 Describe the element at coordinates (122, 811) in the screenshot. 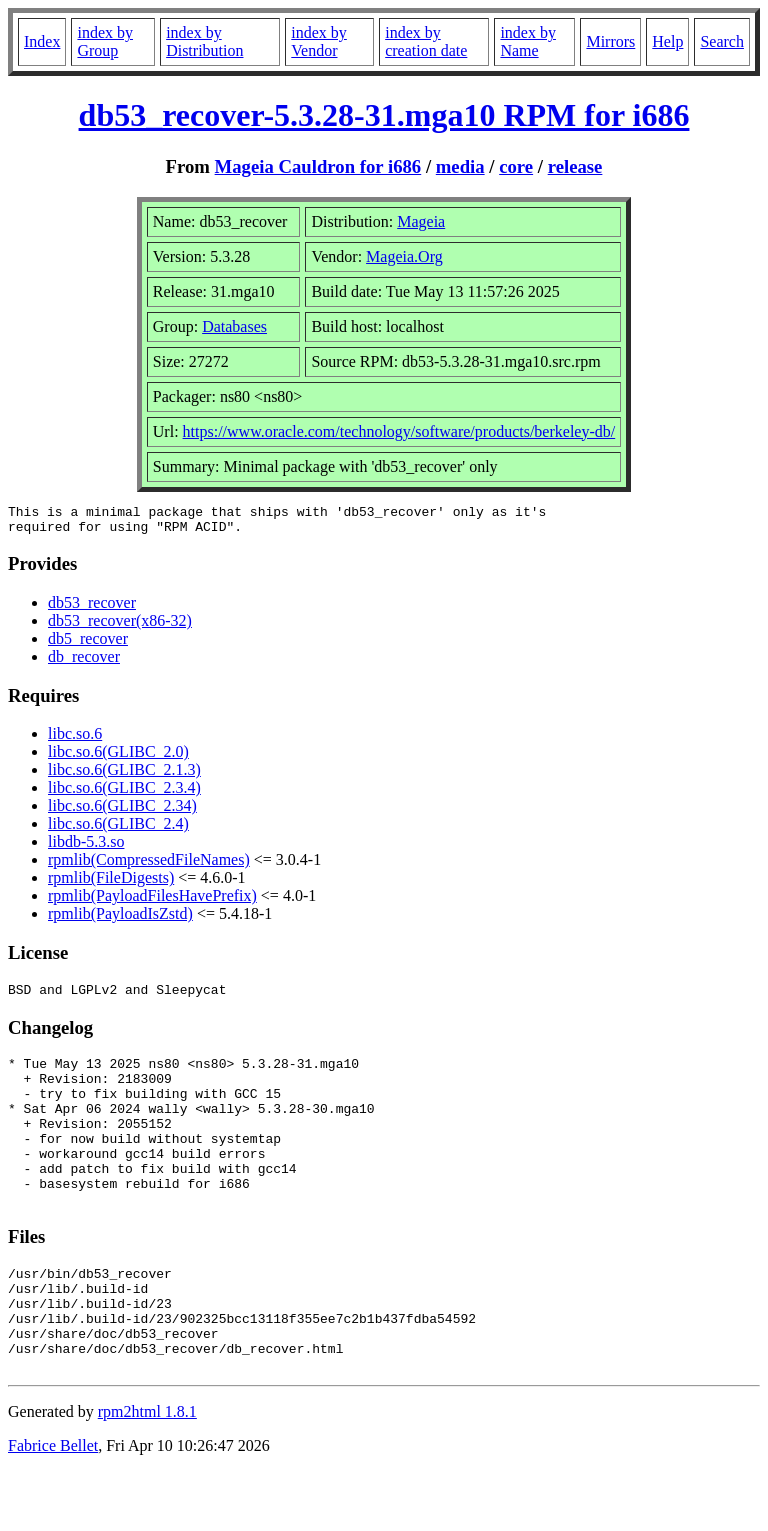

I see `libc.so.6(GLIBC_2.34)` at that location.